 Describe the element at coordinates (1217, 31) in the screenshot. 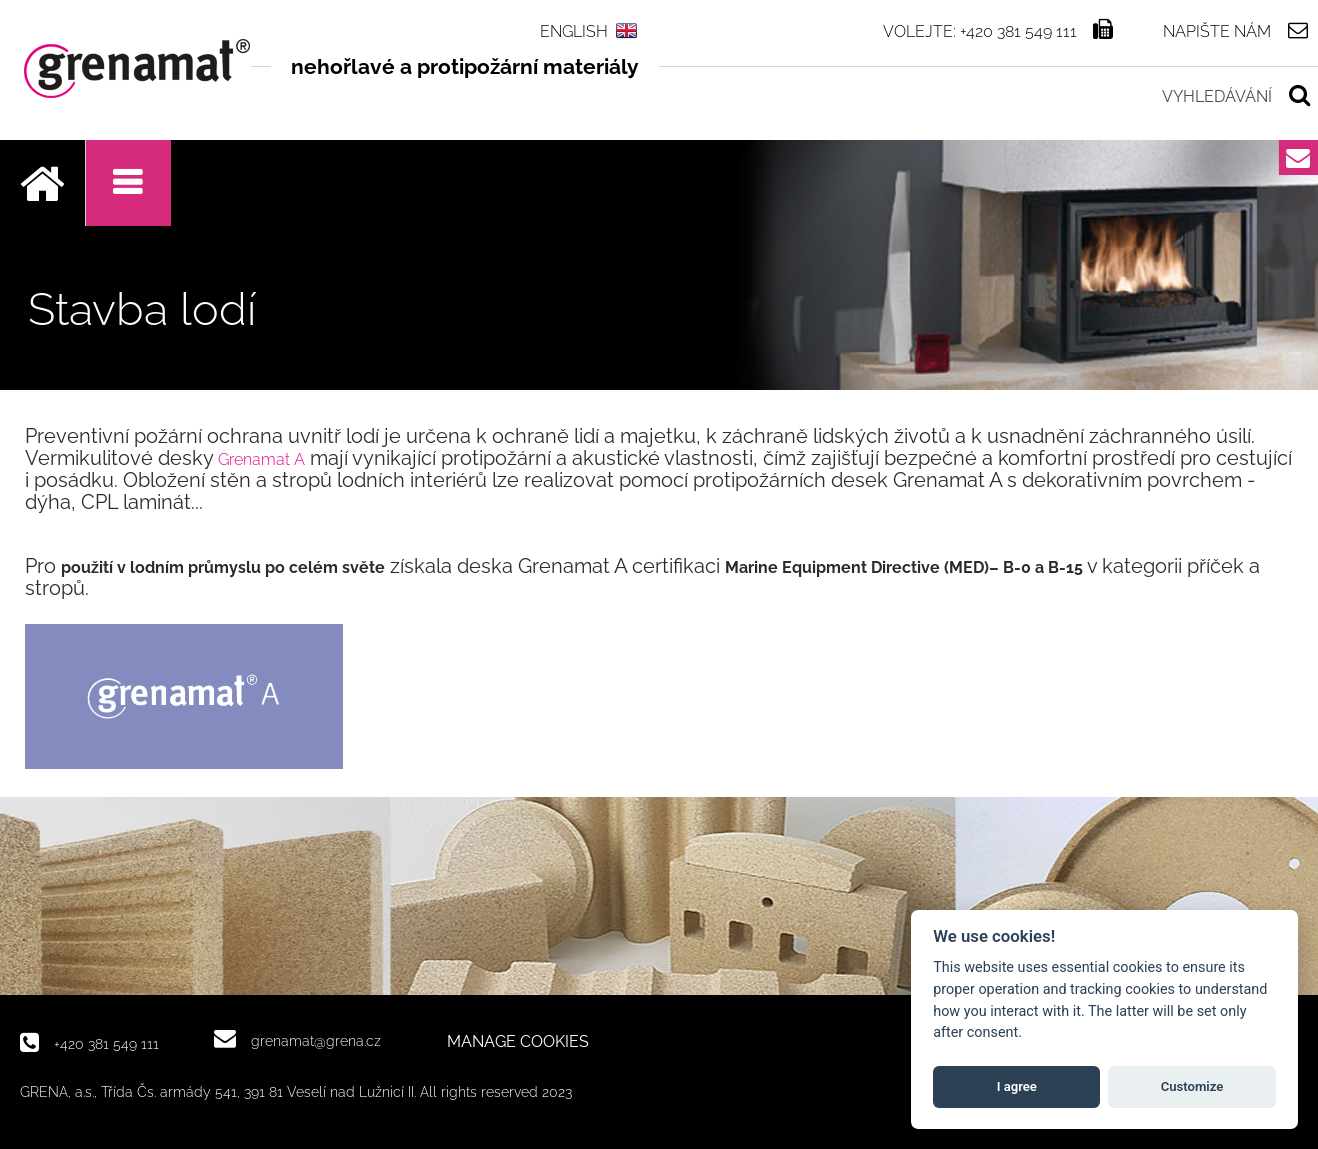

I see `Napište nám` at that location.